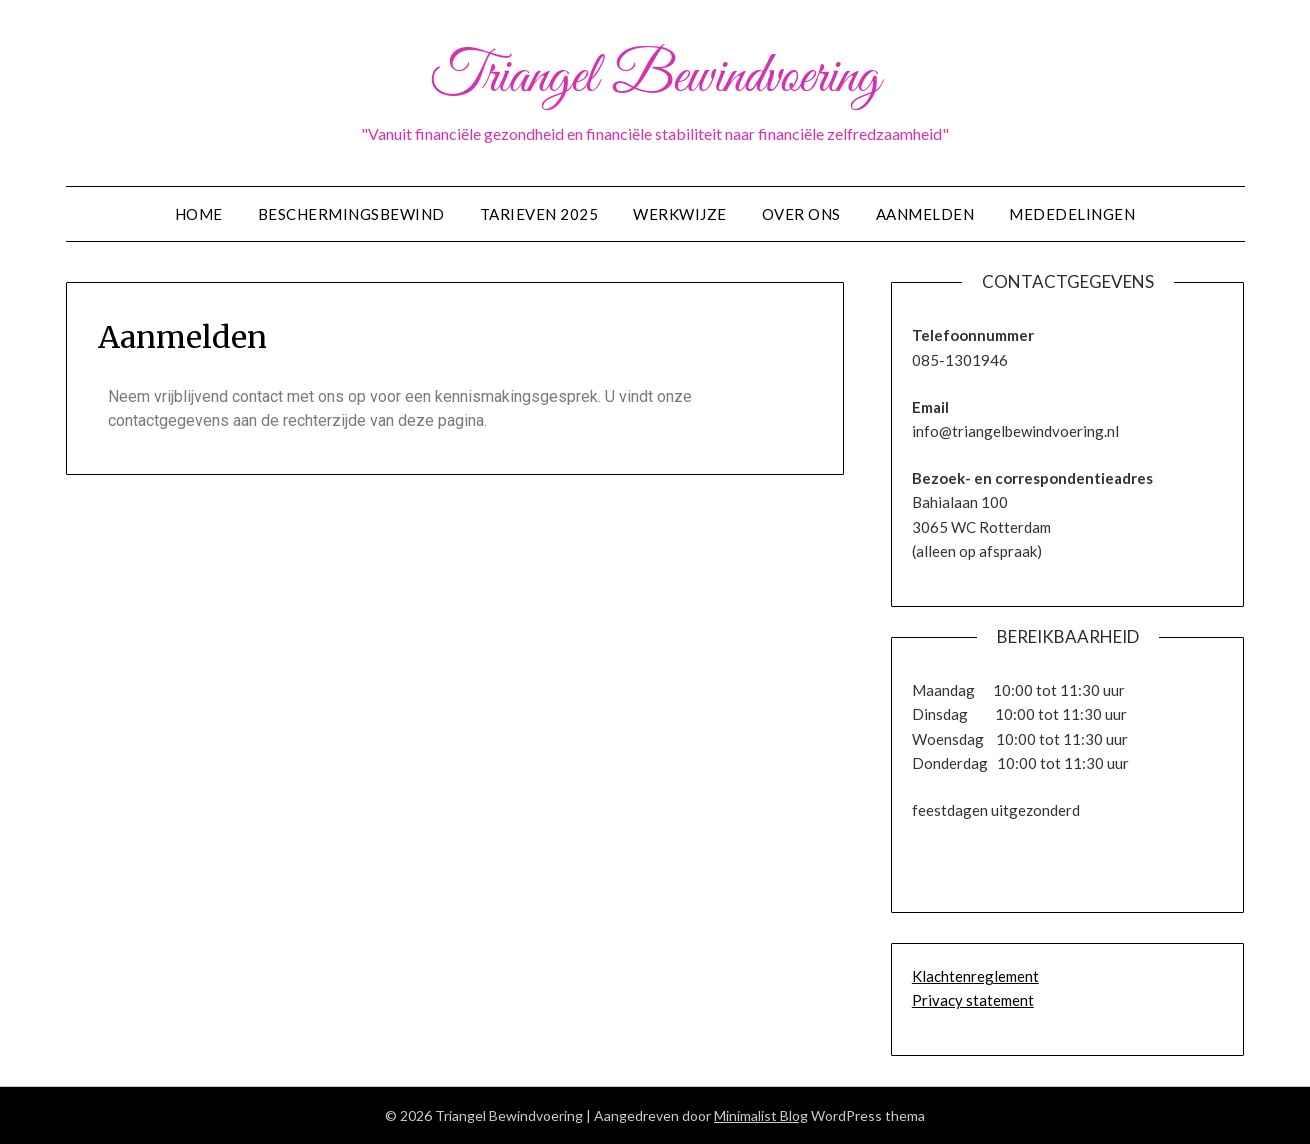 The height and width of the screenshot is (1144, 1310). I want to click on Home, so click(199, 214).